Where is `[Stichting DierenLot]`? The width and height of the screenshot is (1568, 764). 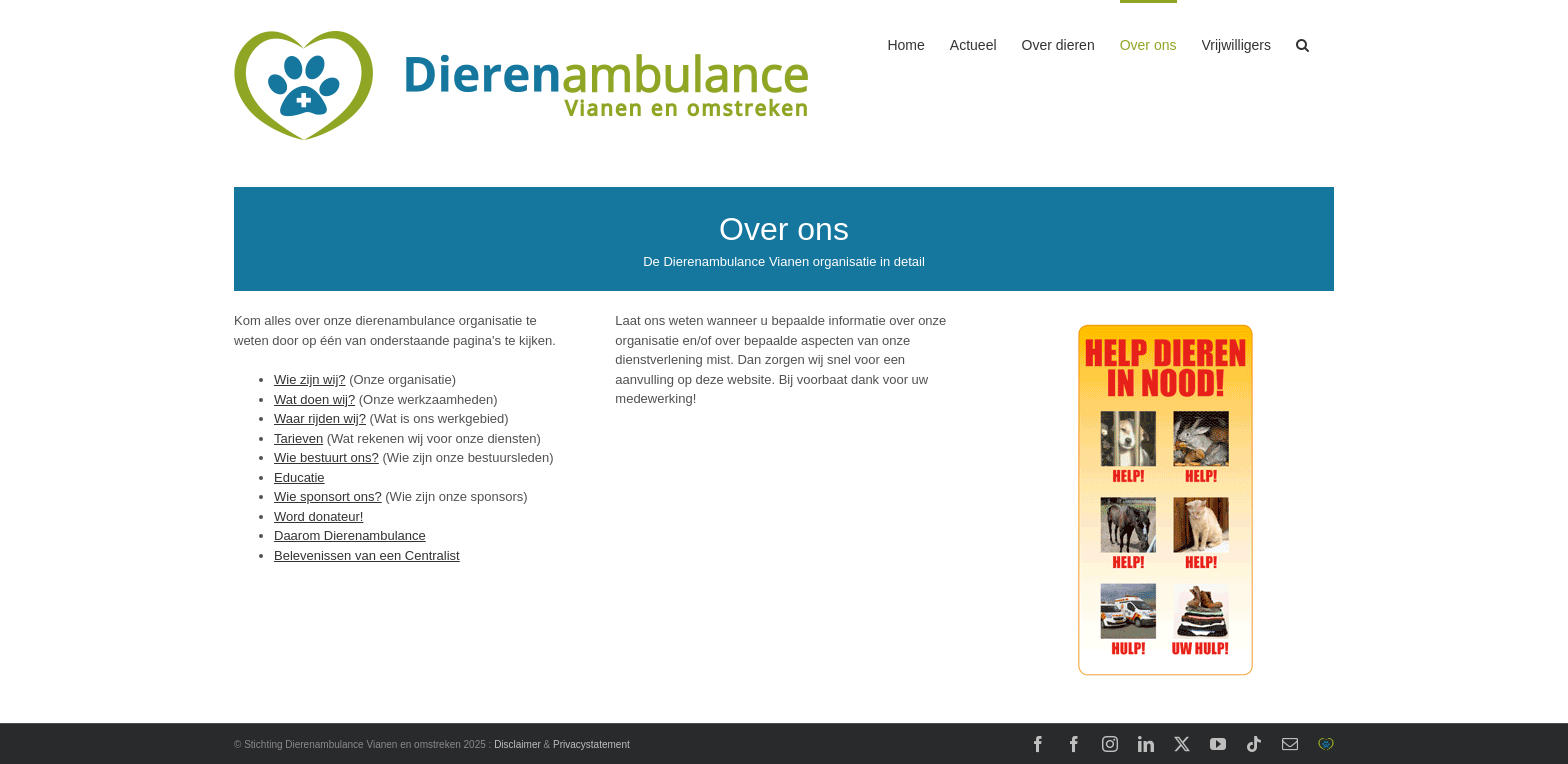
[Stichting DierenLot] is located at coordinates (1165, 317).